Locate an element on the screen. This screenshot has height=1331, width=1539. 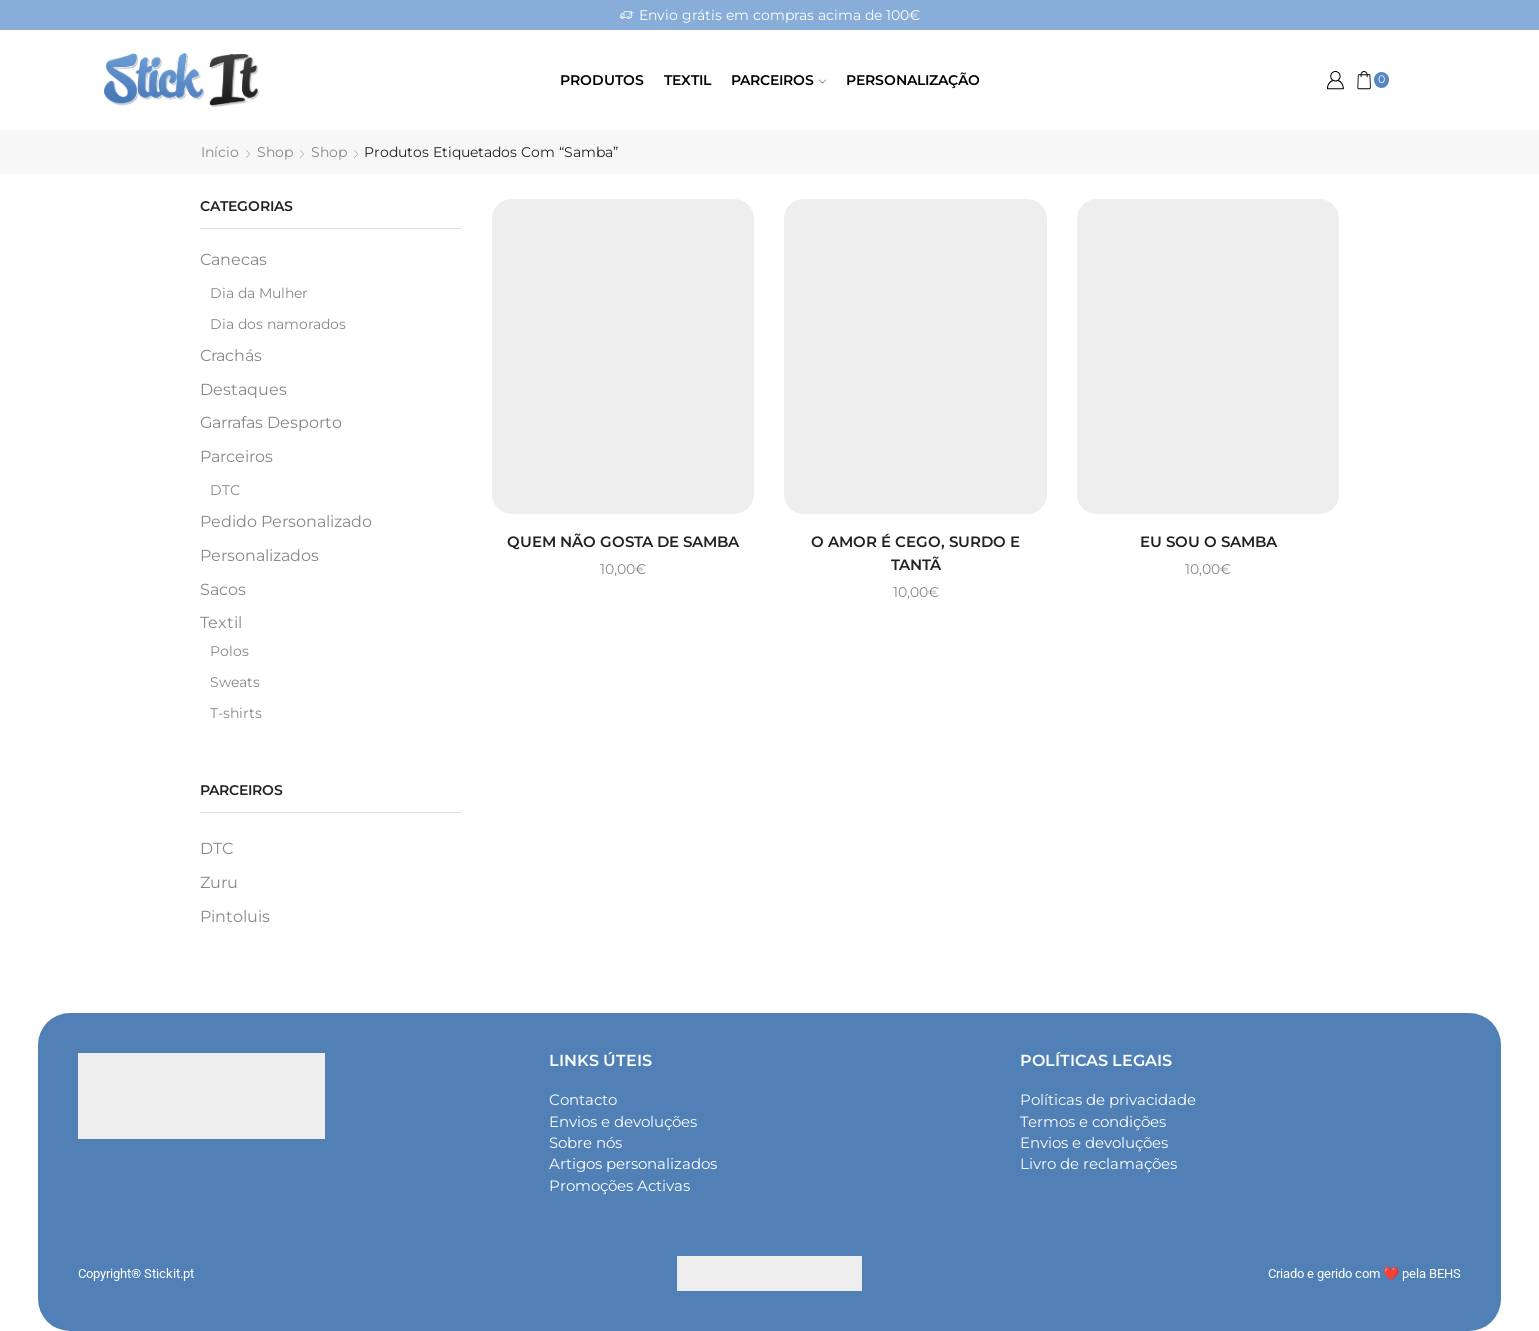
Crachás is located at coordinates (231, 355).